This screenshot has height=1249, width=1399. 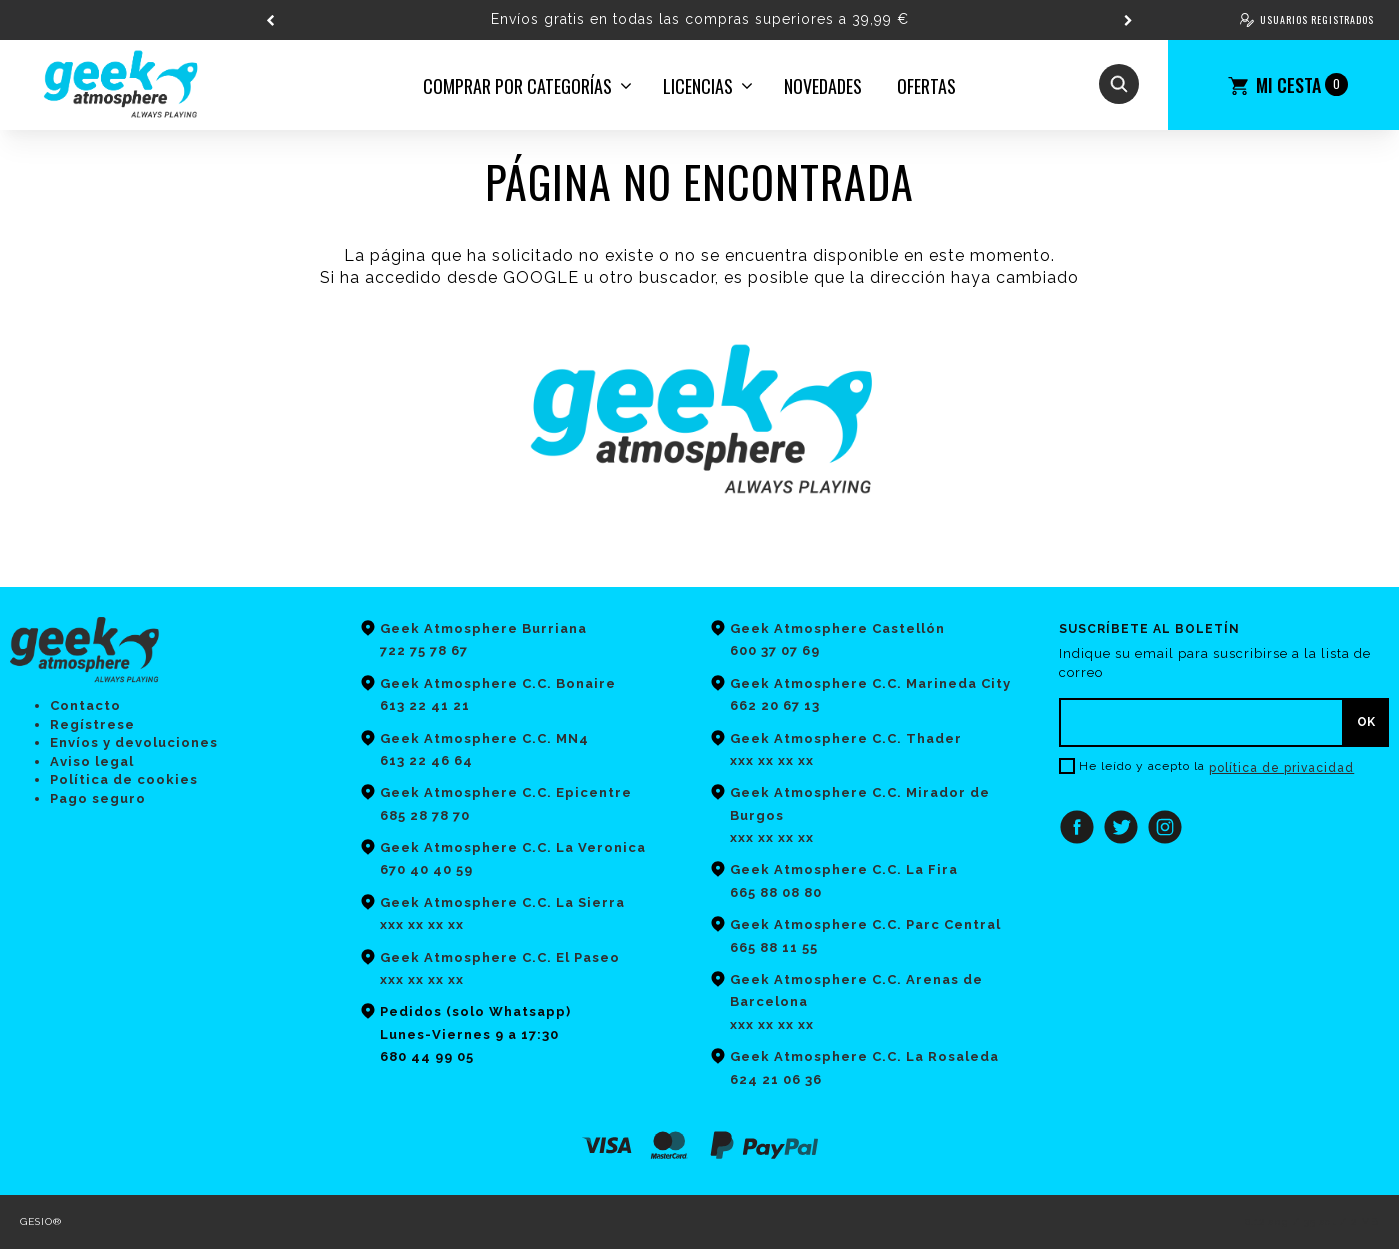 What do you see at coordinates (92, 724) in the screenshot?
I see `Regístrese` at bounding box center [92, 724].